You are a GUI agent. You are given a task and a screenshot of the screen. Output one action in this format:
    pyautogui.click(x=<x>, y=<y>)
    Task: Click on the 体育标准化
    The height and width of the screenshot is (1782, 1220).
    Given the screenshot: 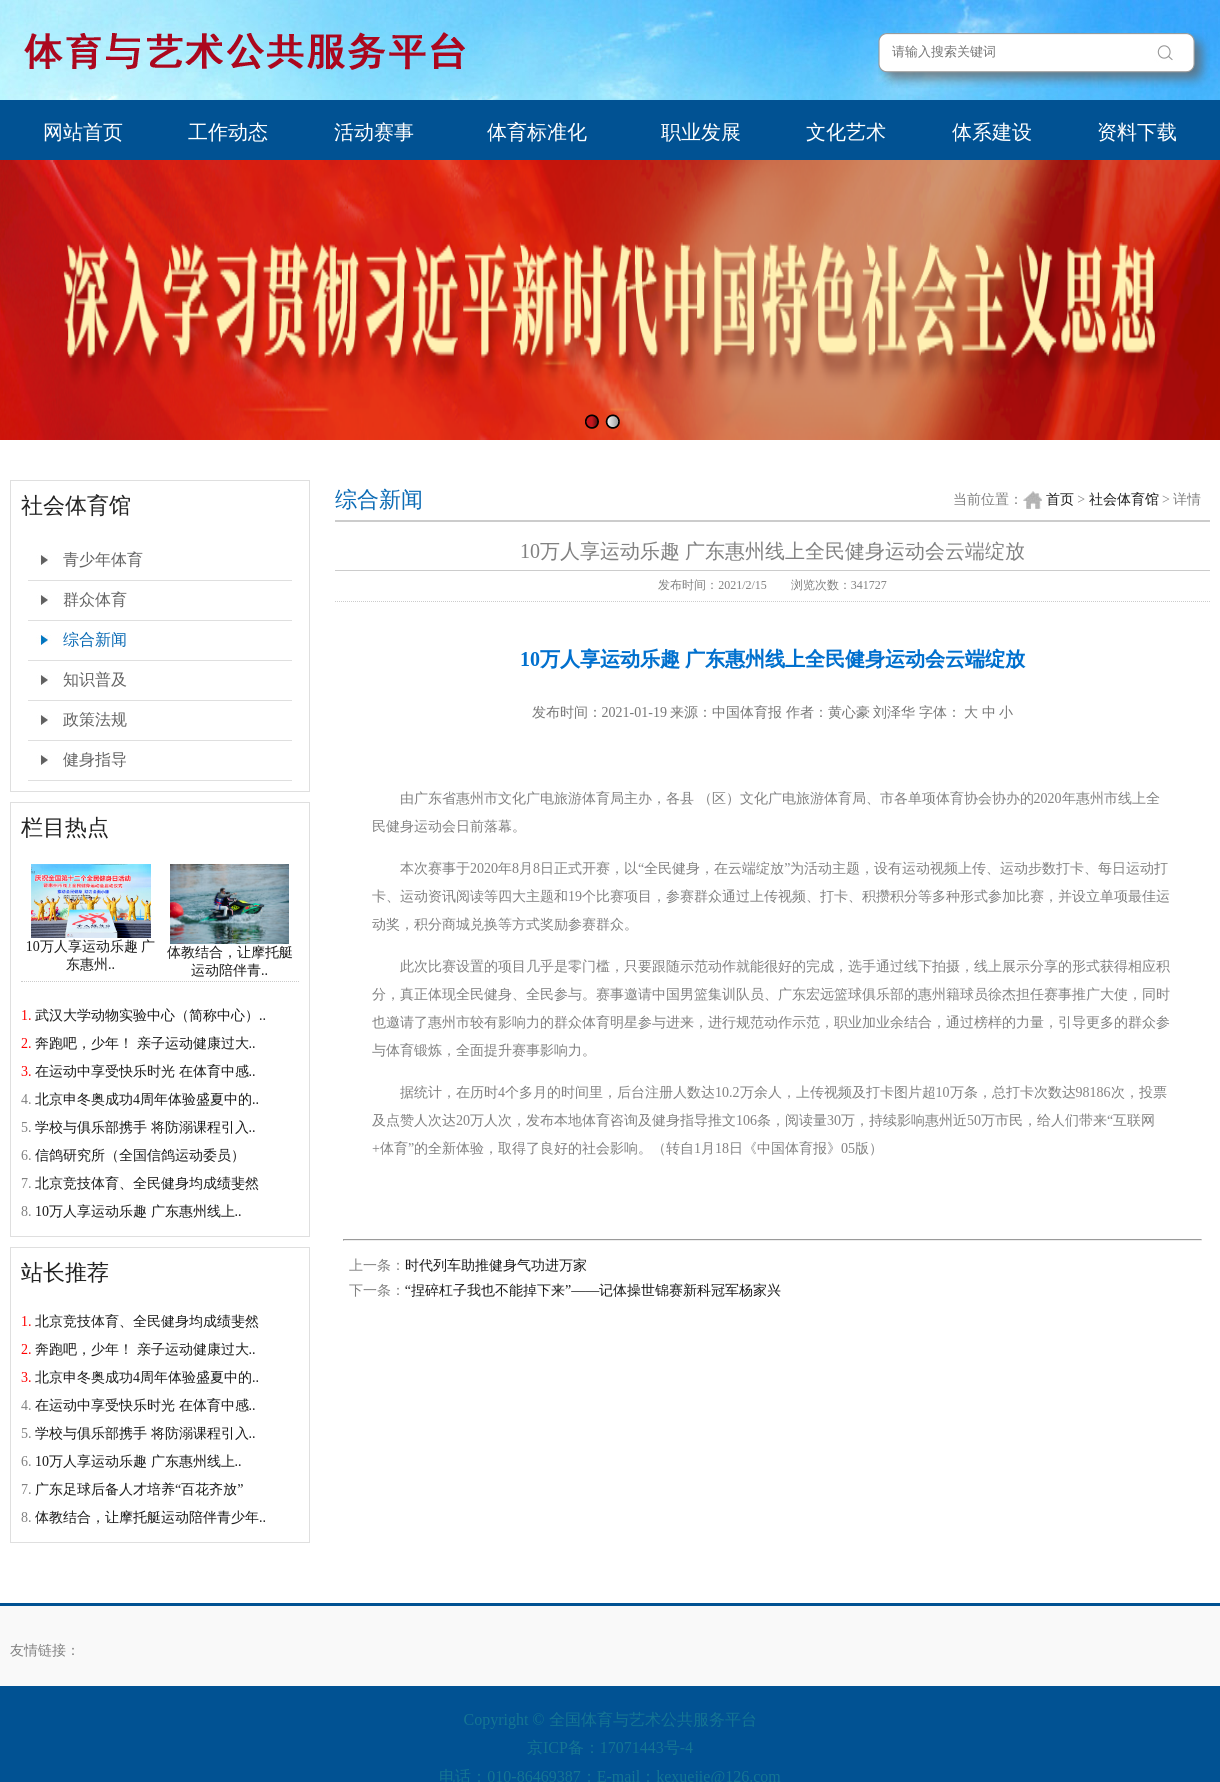 What is the action you would take?
    pyautogui.click(x=537, y=132)
    